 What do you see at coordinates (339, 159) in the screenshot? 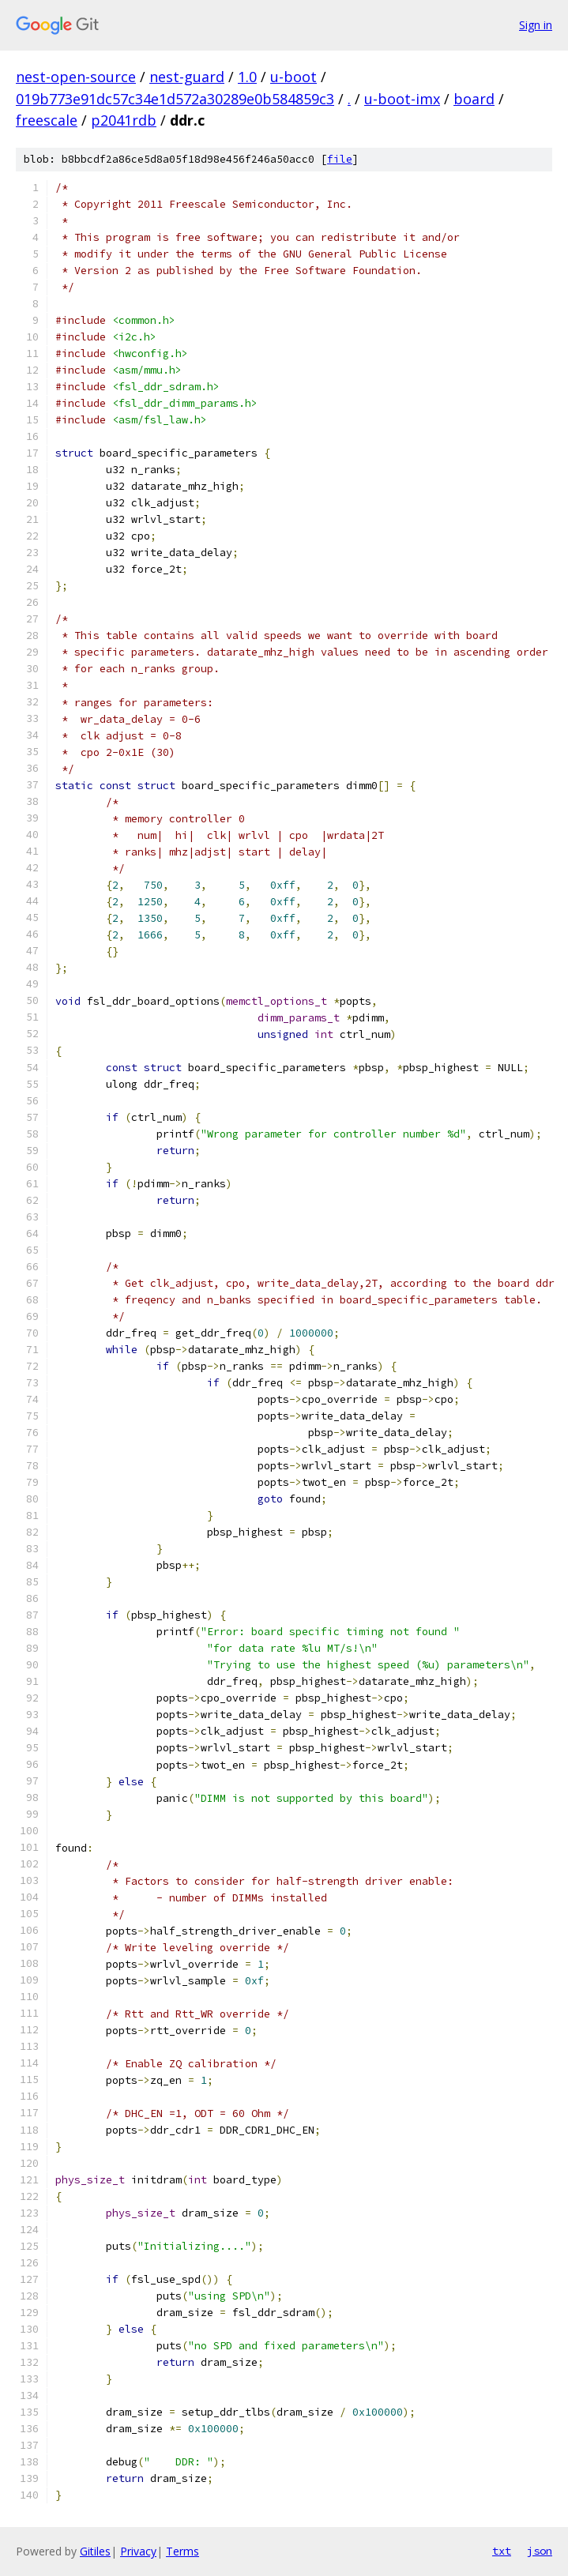
I see `file` at bounding box center [339, 159].